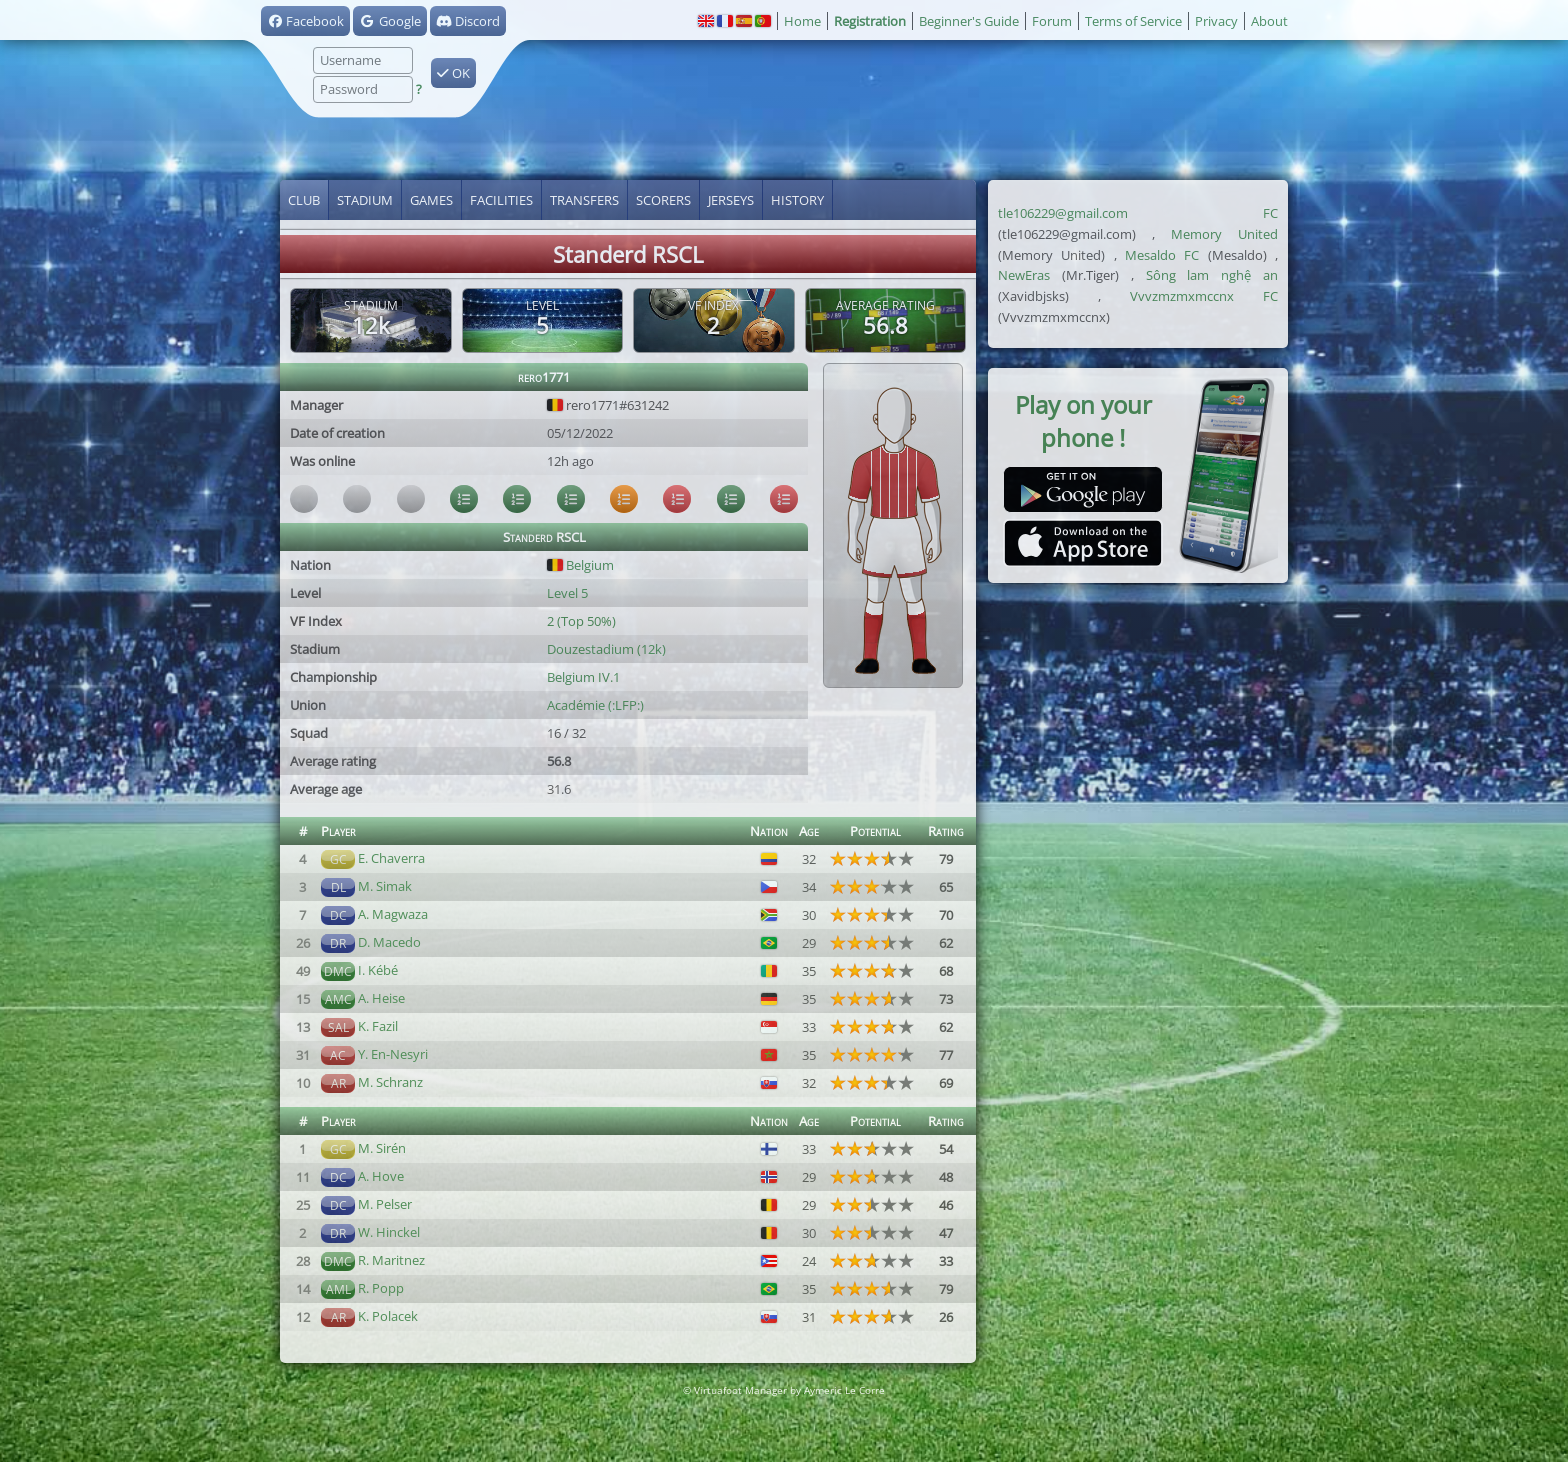 This screenshot has width=1568, height=1462. What do you see at coordinates (584, 200) in the screenshot?
I see `Transfers` at bounding box center [584, 200].